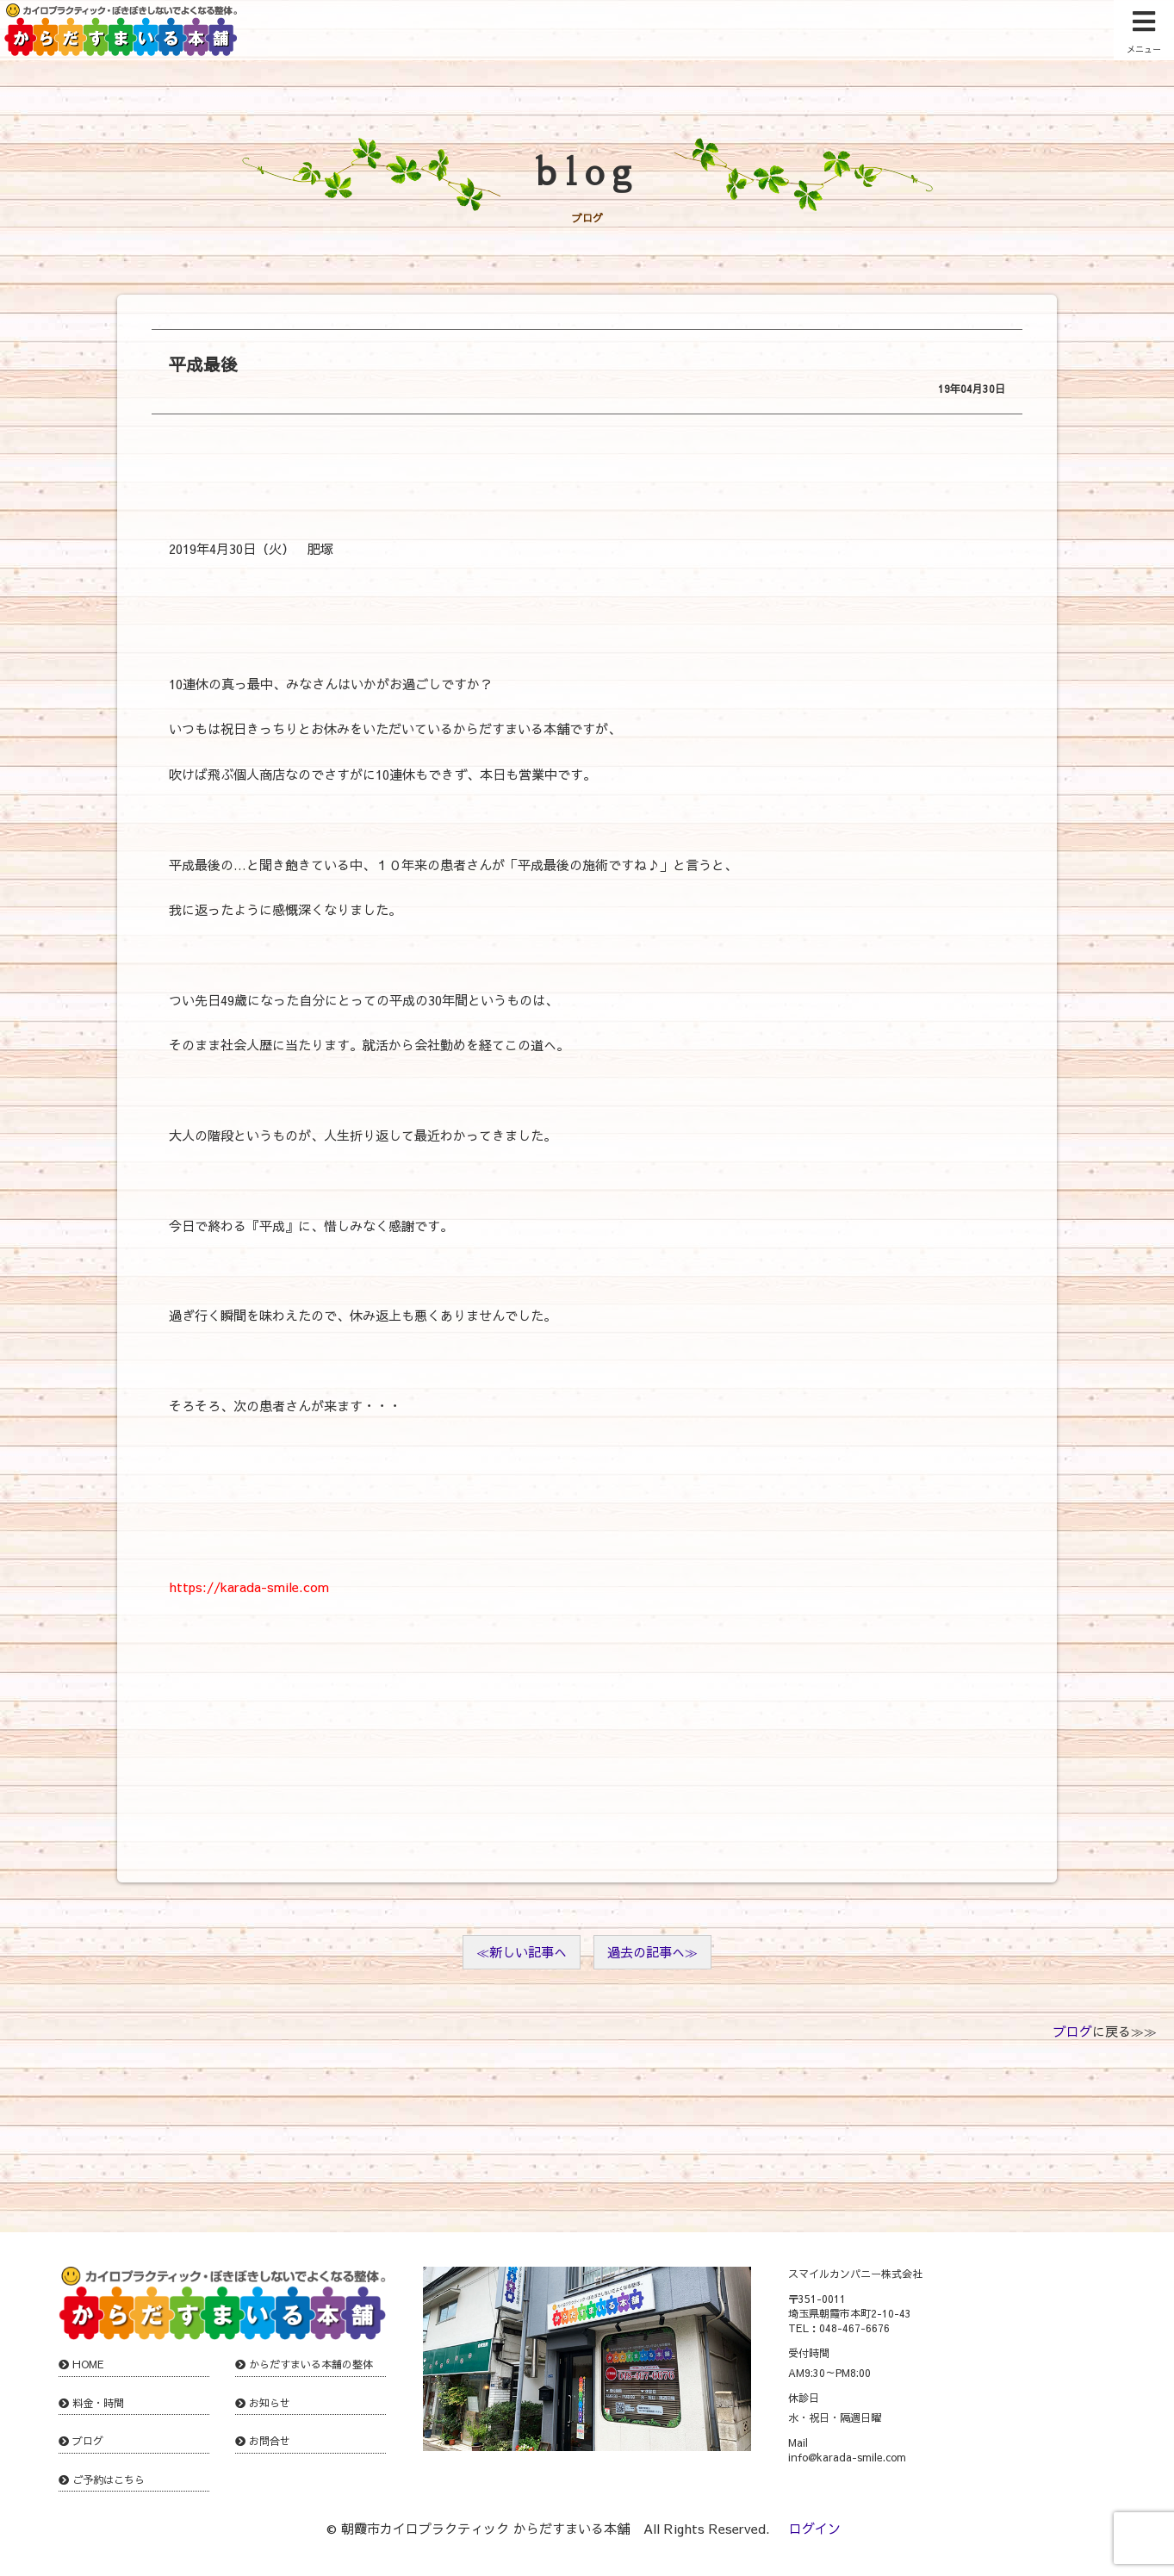 This screenshot has width=1174, height=2576. What do you see at coordinates (98, 2403) in the screenshot?
I see `料金・時間` at bounding box center [98, 2403].